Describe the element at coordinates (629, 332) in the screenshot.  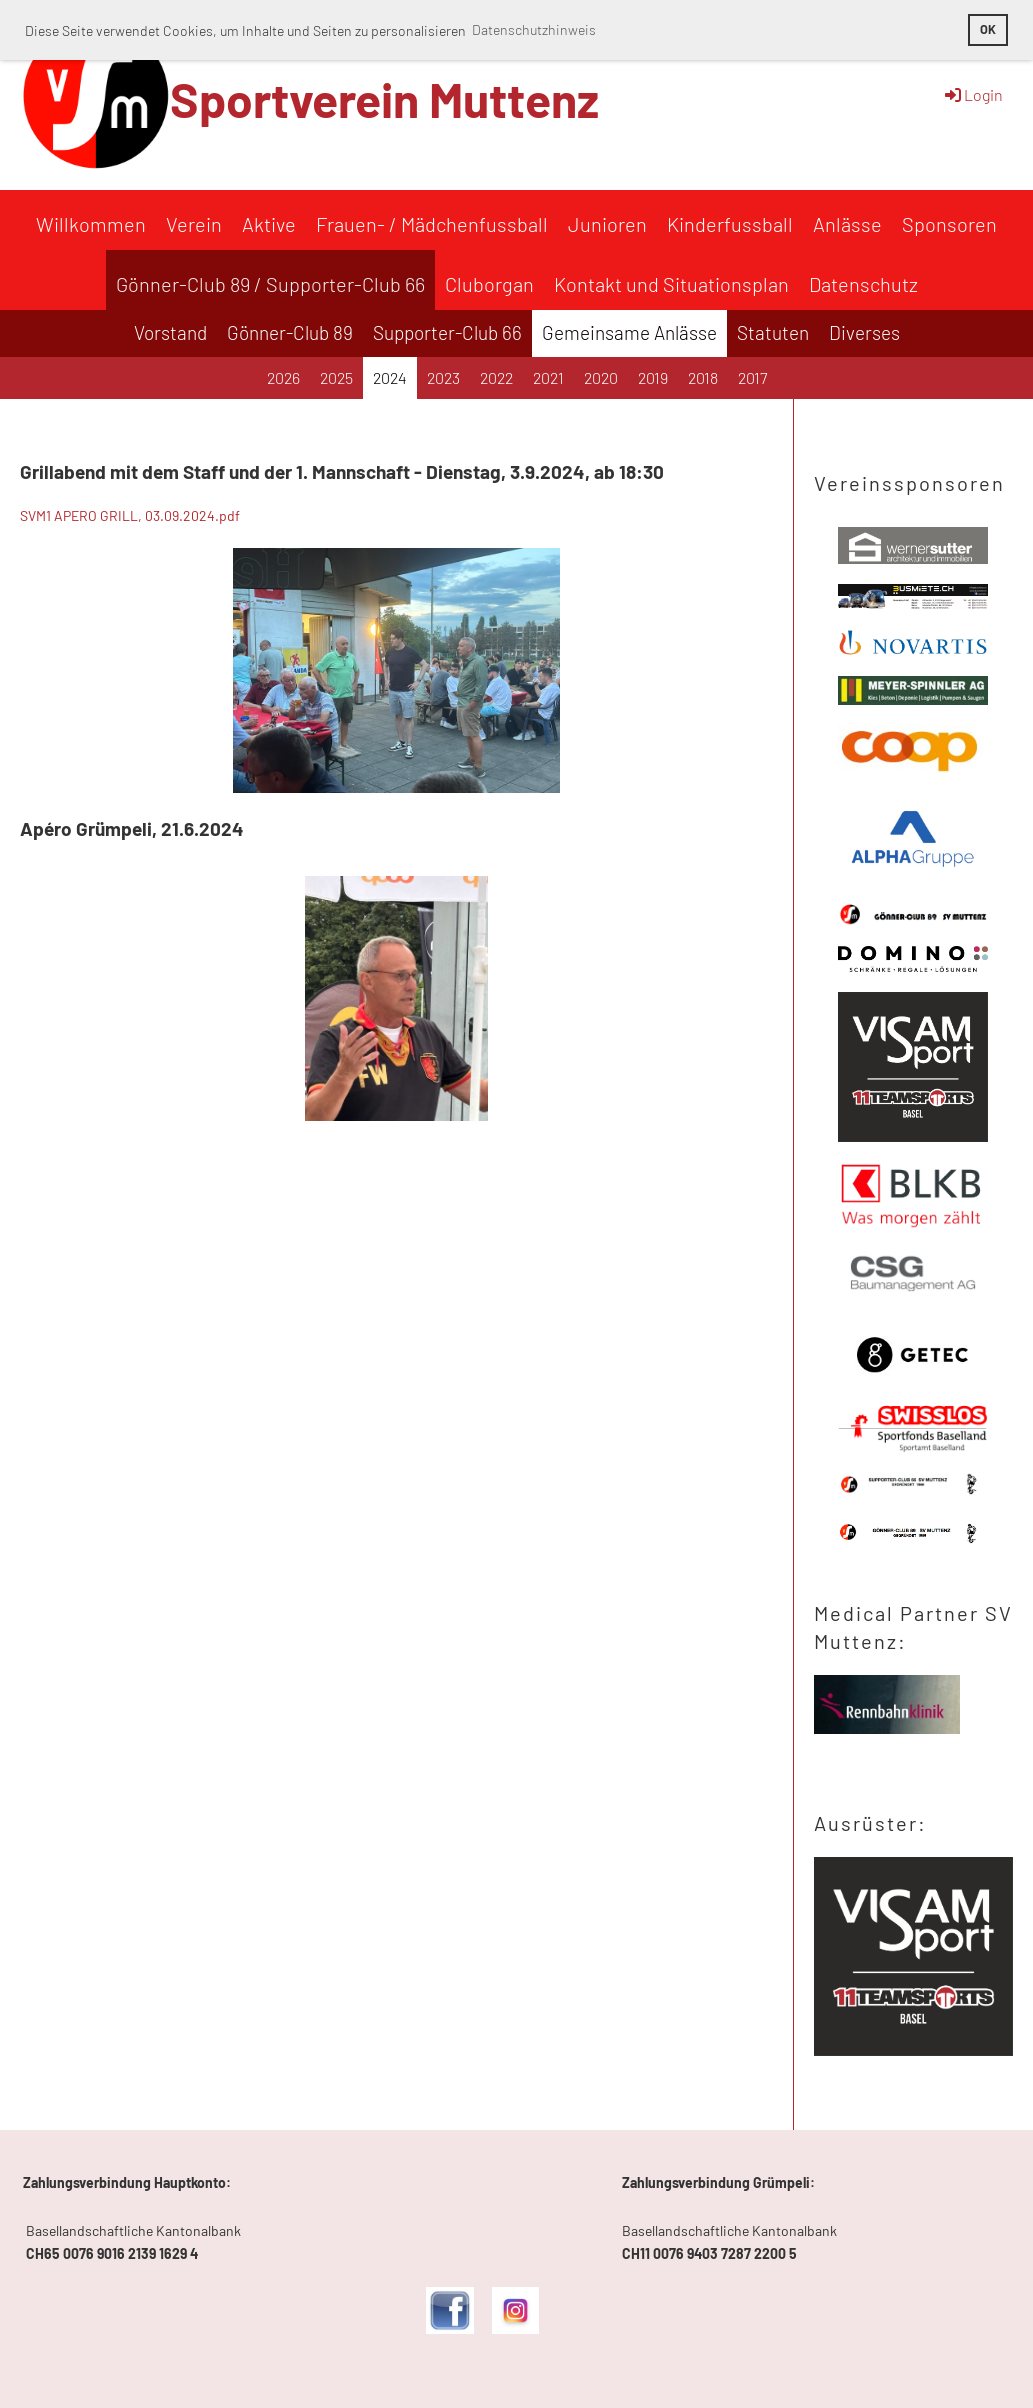
I see `Gemeinsame Anlässe` at that location.